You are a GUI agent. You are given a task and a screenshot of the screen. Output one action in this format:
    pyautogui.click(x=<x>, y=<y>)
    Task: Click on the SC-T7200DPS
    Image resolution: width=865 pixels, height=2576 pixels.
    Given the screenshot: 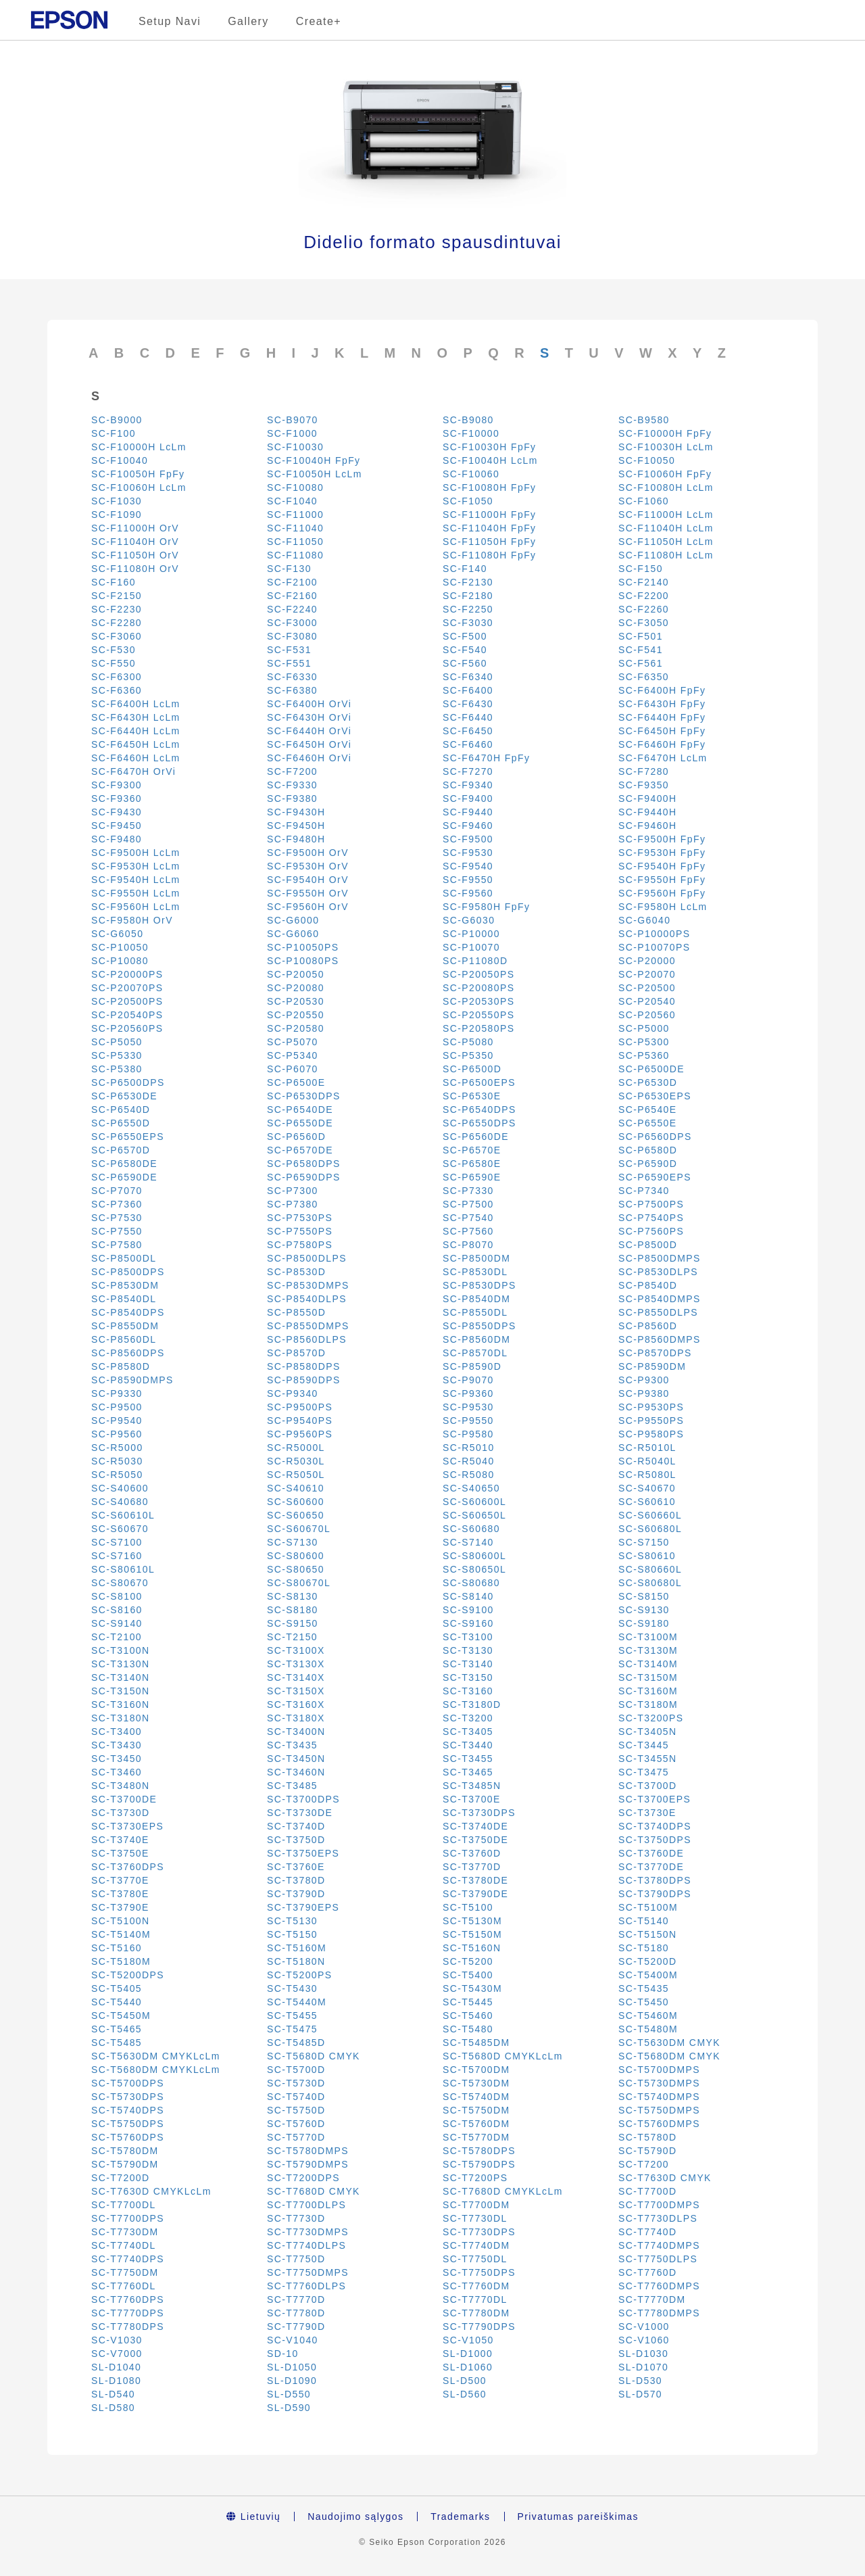 What is the action you would take?
    pyautogui.click(x=303, y=2177)
    